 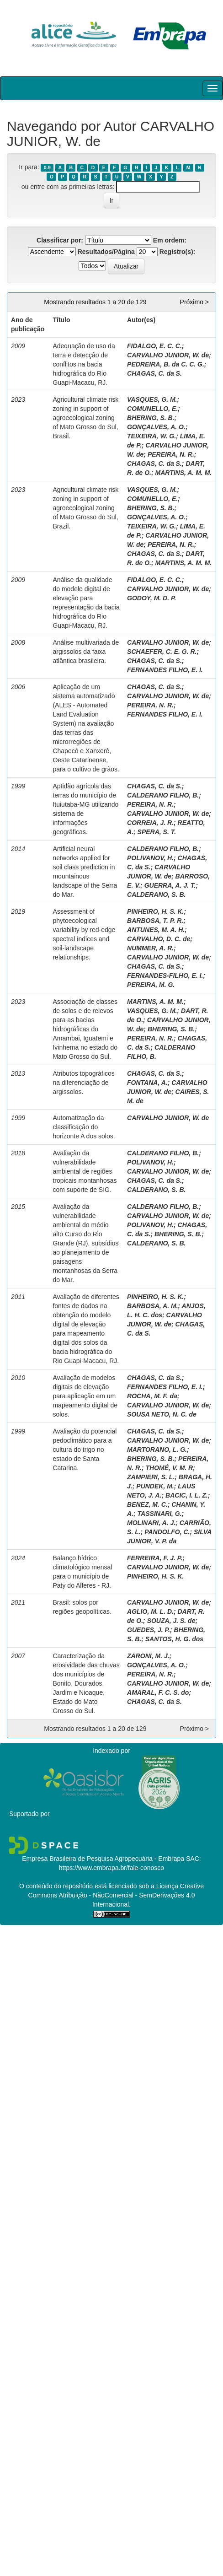 What do you see at coordinates (154, 346) in the screenshot?
I see `FIDALGO, E. C. C.` at bounding box center [154, 346].